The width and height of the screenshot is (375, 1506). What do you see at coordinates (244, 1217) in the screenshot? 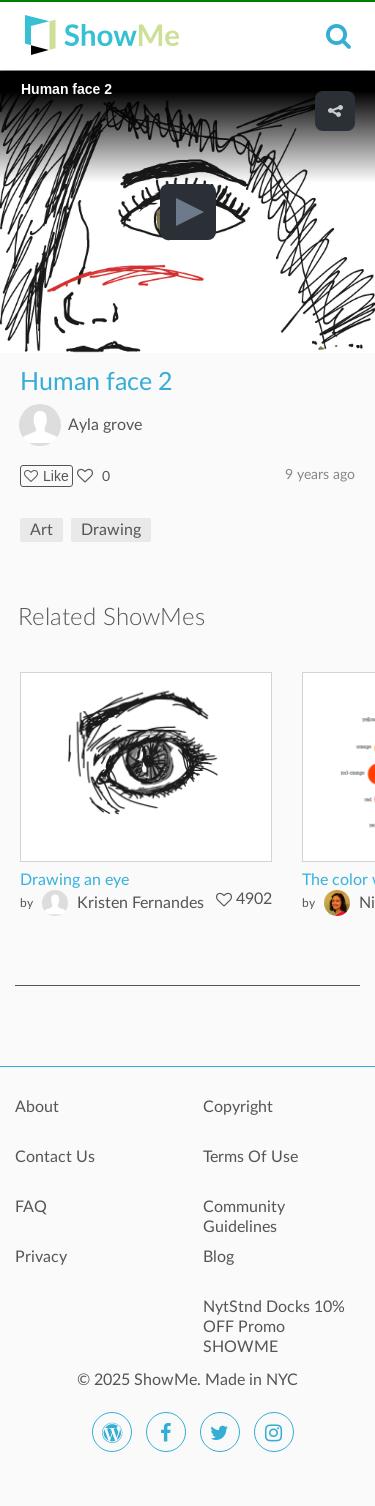
I see `Community Guidelines` at bounding box center [244, 1217].